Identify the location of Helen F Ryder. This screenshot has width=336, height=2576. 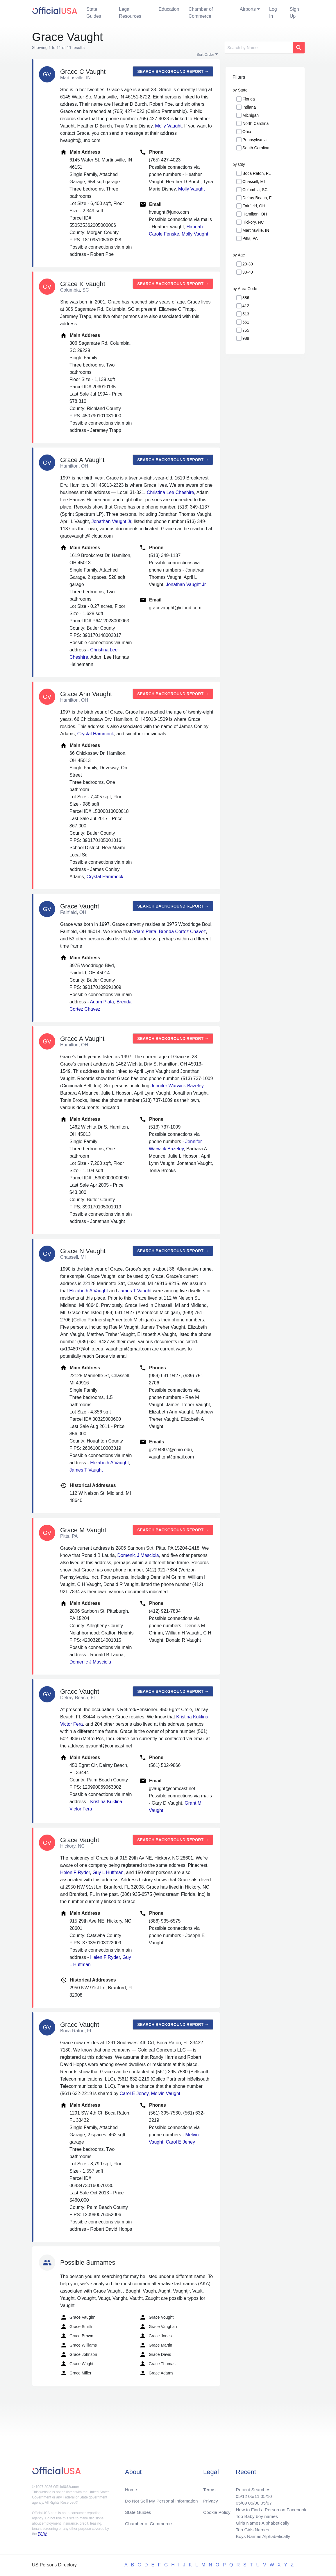
(75, 1872).